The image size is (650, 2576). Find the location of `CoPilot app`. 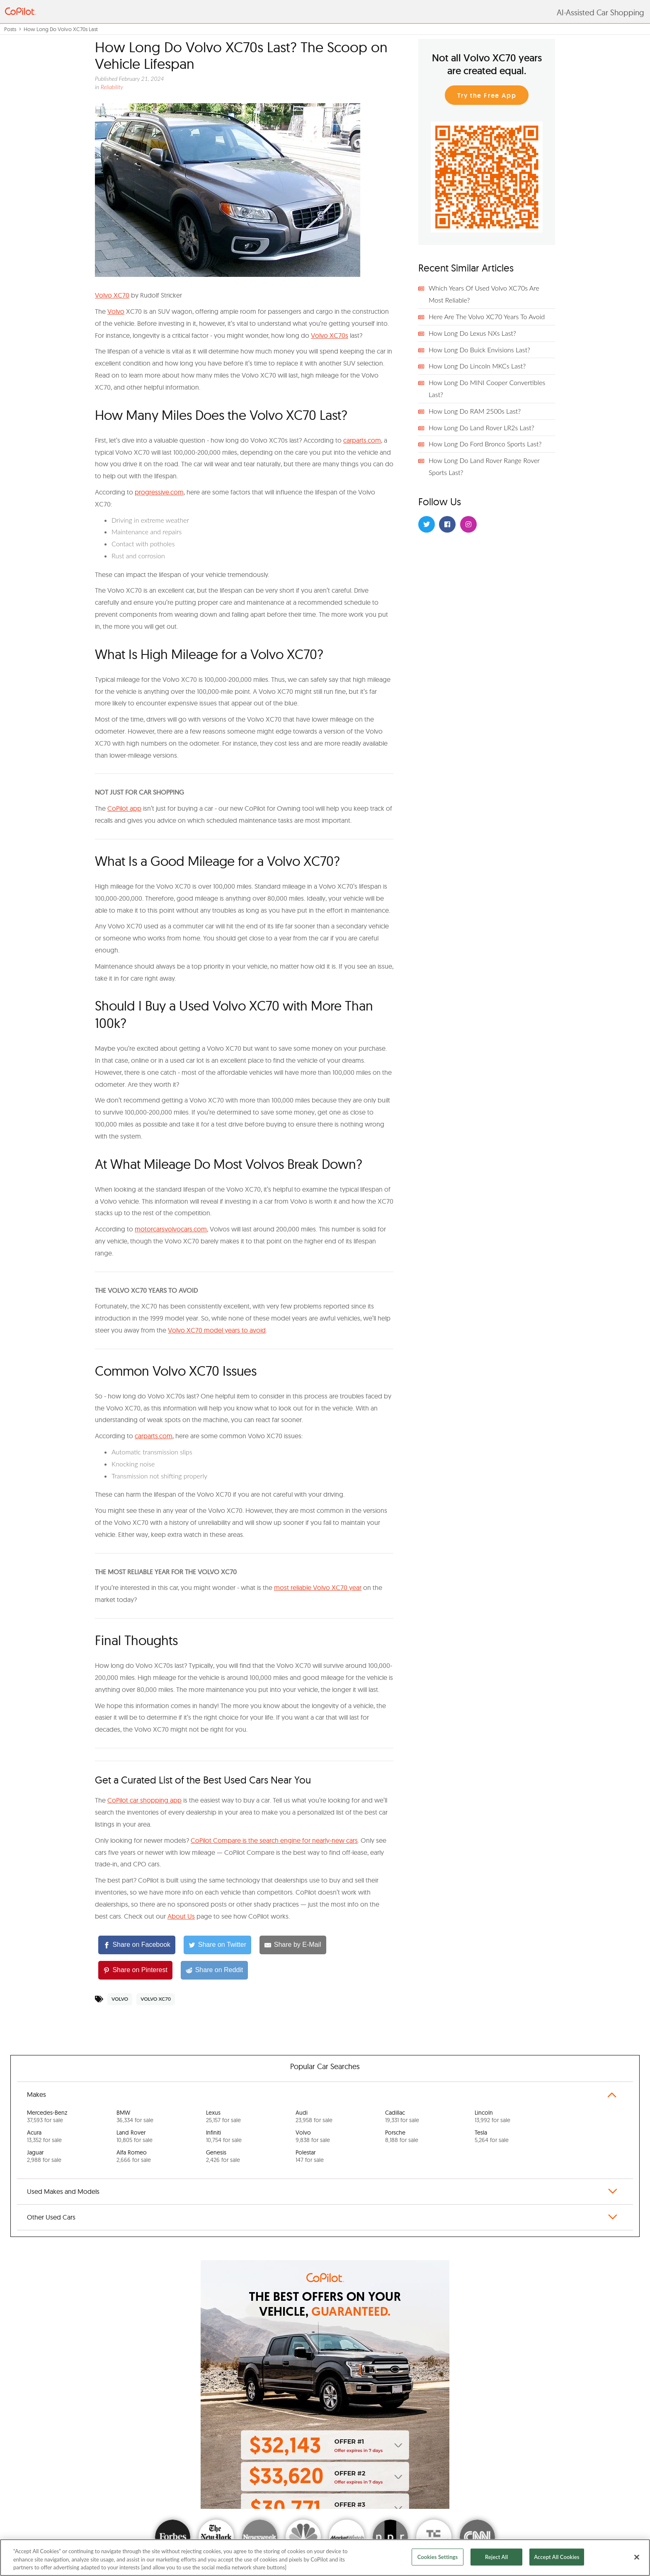

CoPilot app is located at coordinates (124, 808).